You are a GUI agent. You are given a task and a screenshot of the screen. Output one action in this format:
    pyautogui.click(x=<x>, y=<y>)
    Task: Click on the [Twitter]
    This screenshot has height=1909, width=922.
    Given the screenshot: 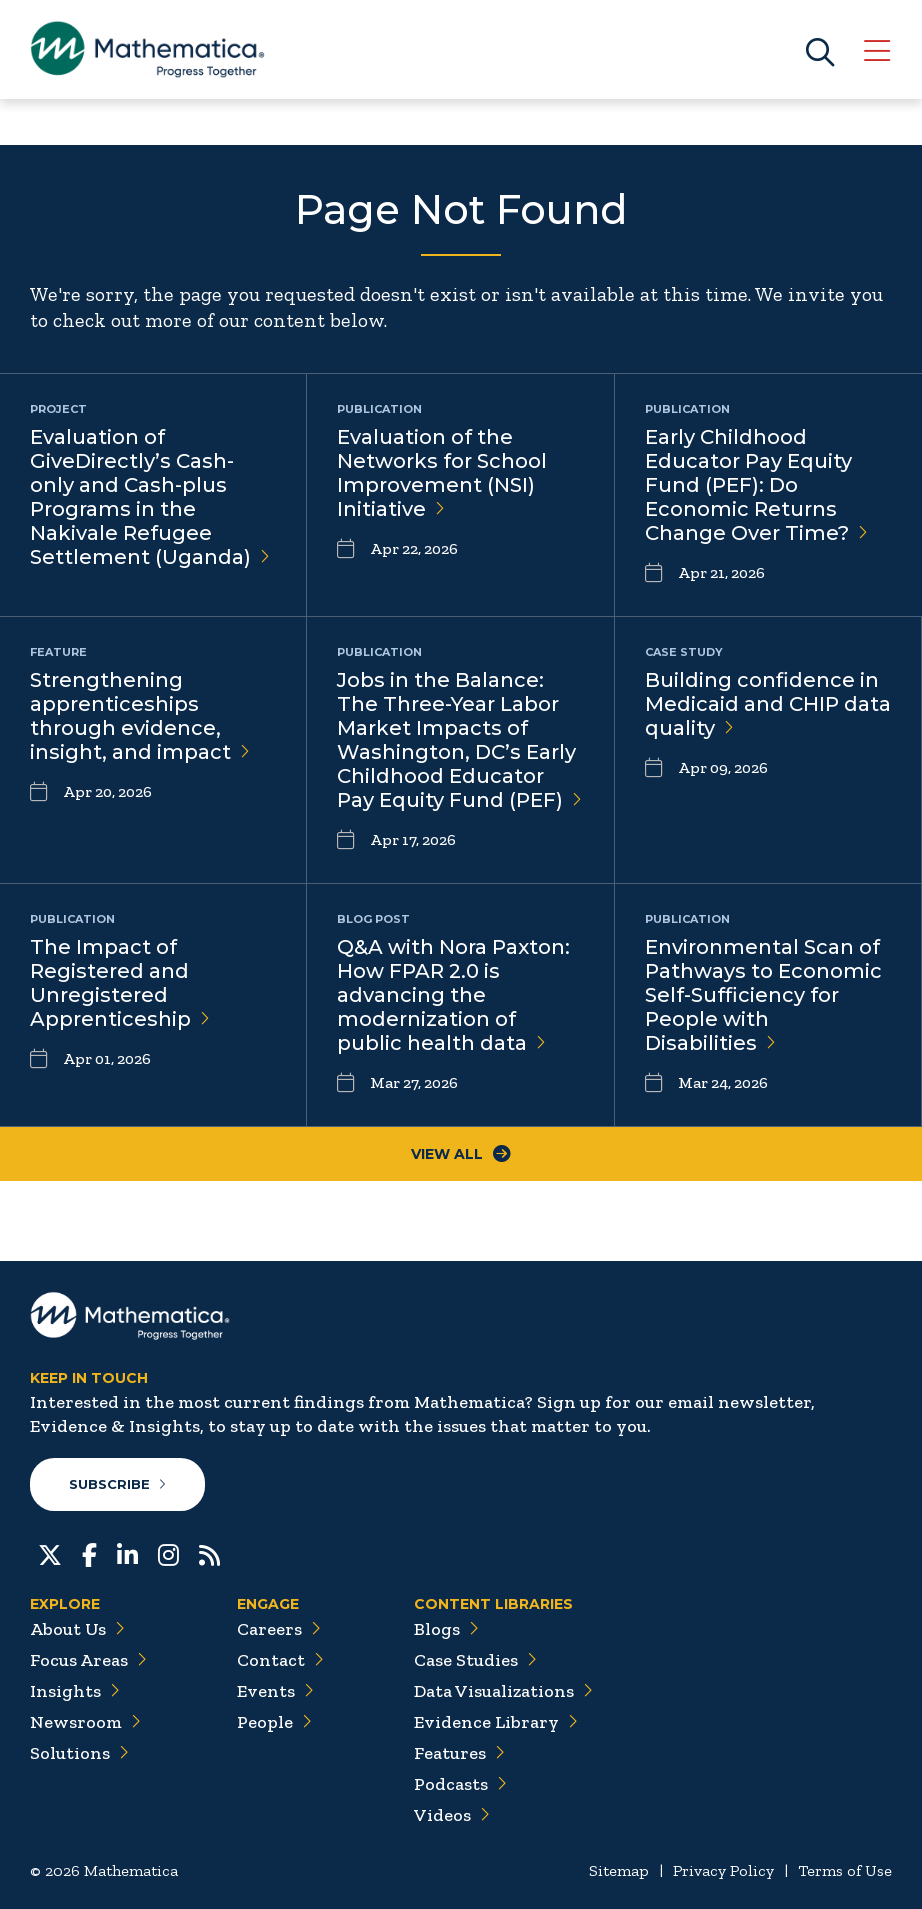 What is the action you would take?
    pyautogui.click(x=50, y=1553)
    